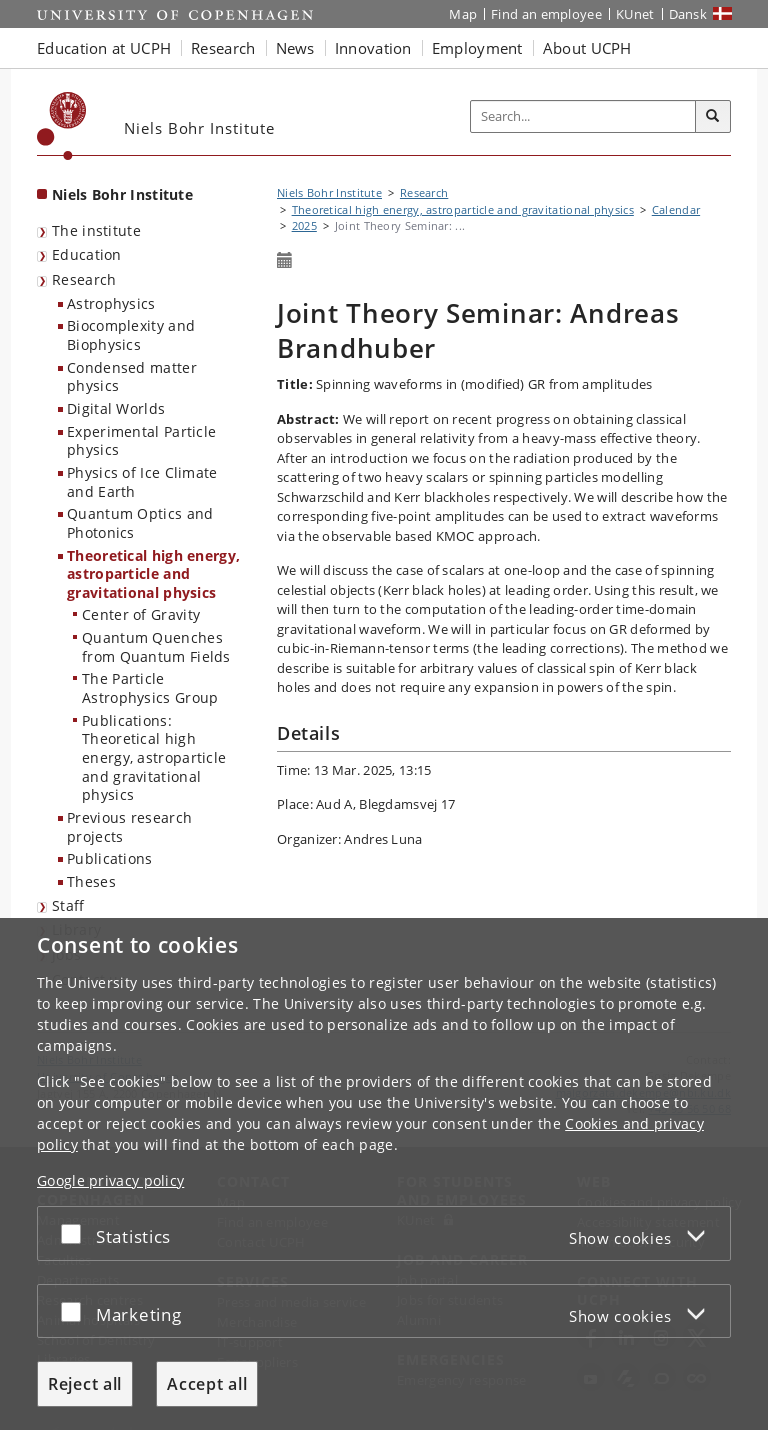  I want to click on [dialog], so click(384, 1174).